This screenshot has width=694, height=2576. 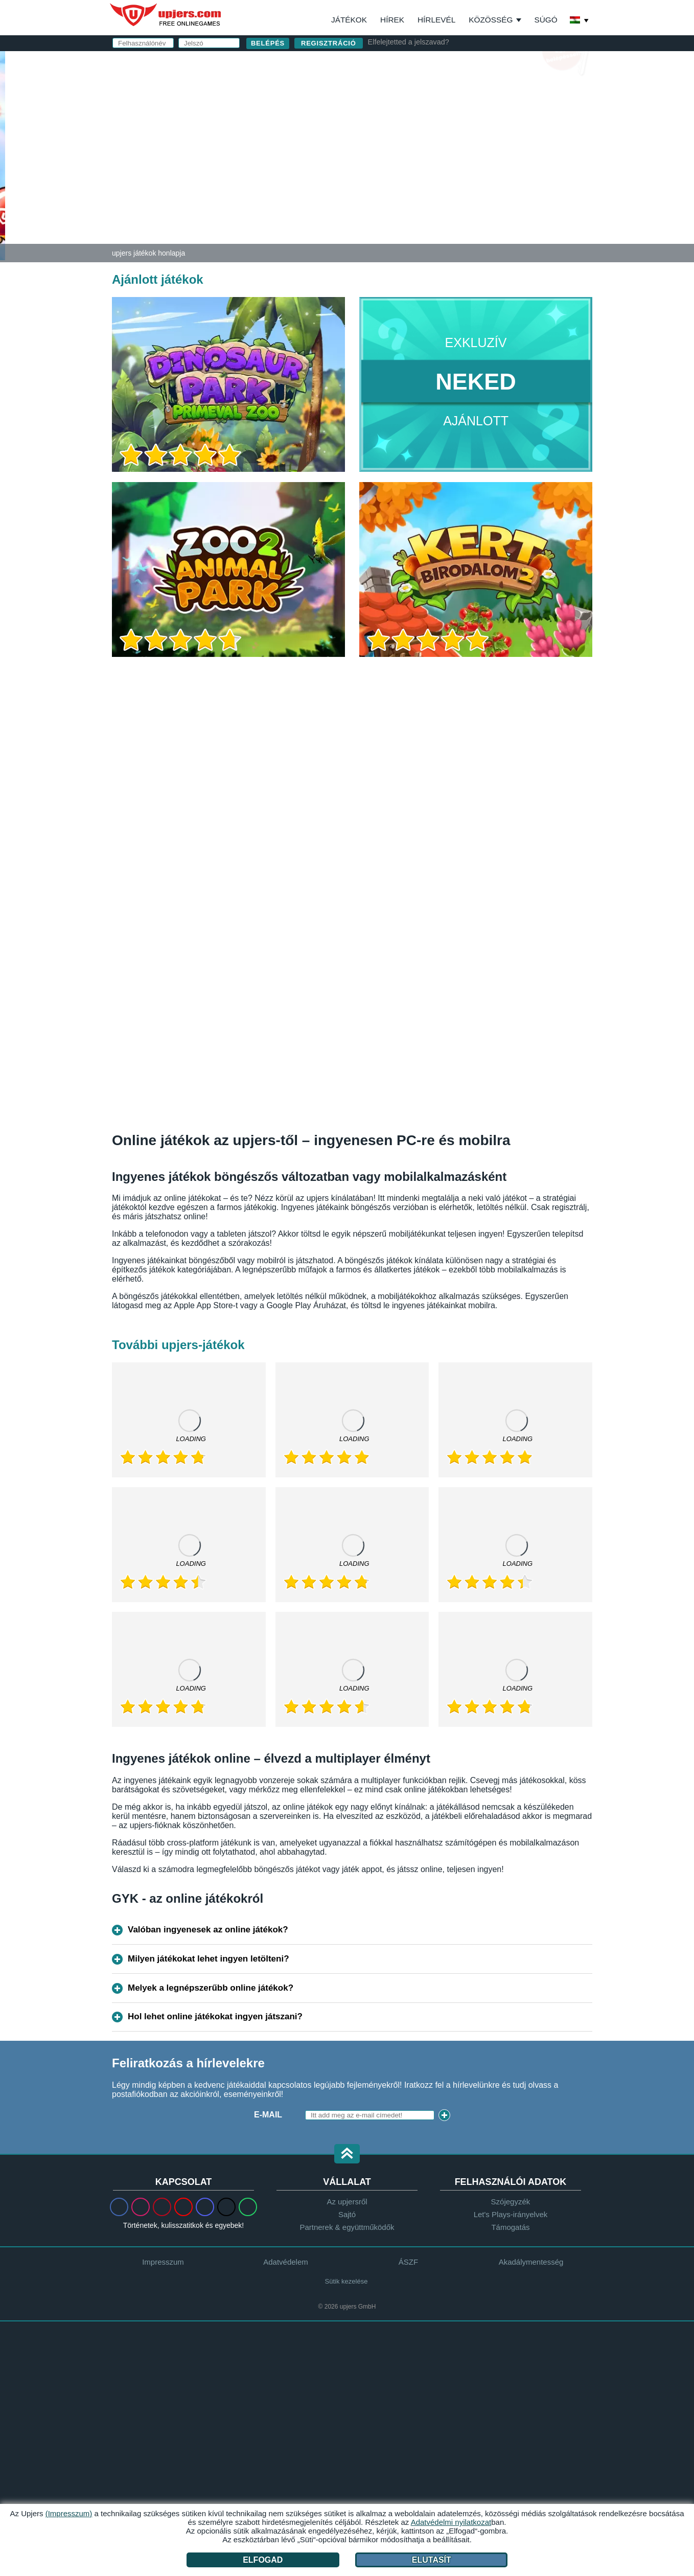 What do you see at coordinates (491, 19) in the screenshot?
I see `Közösség` at bounding box center [491, 19].